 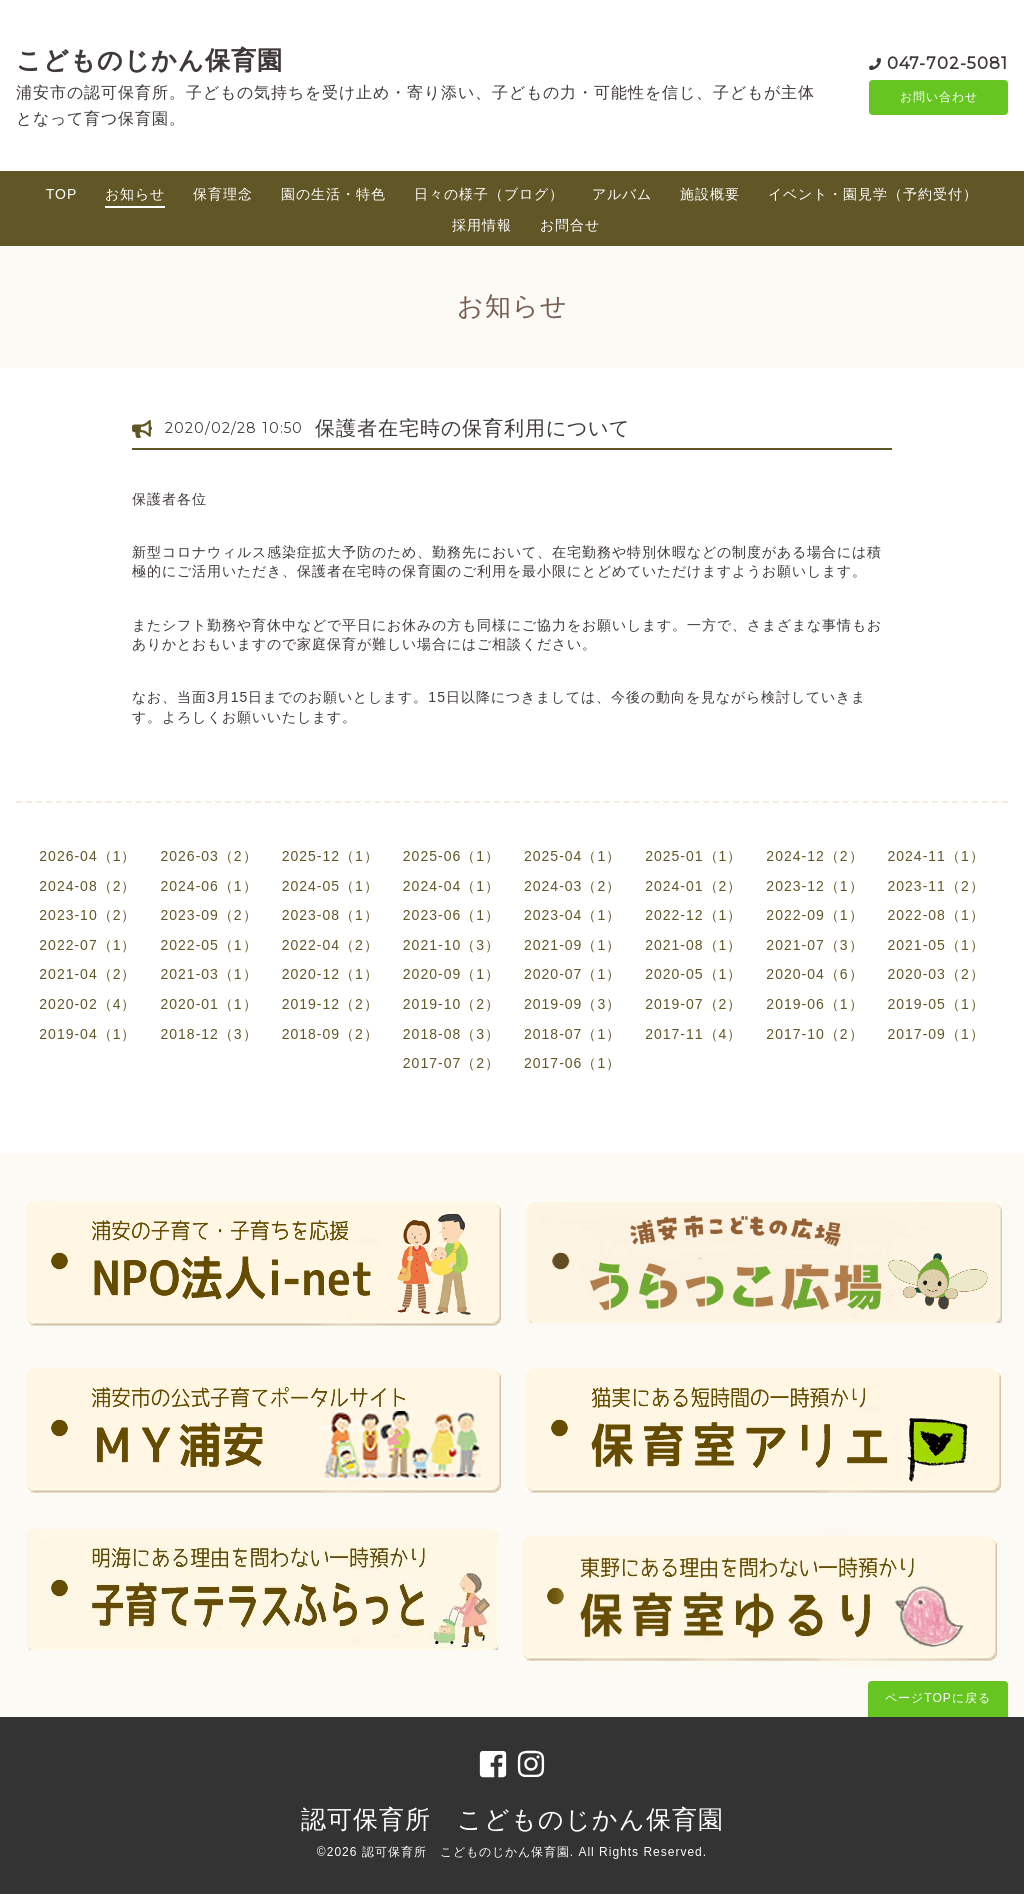 What do you see at coordinates (87, 886) in the screenshot?
I see `2024-08（2）` at bounding box center [87, 886].